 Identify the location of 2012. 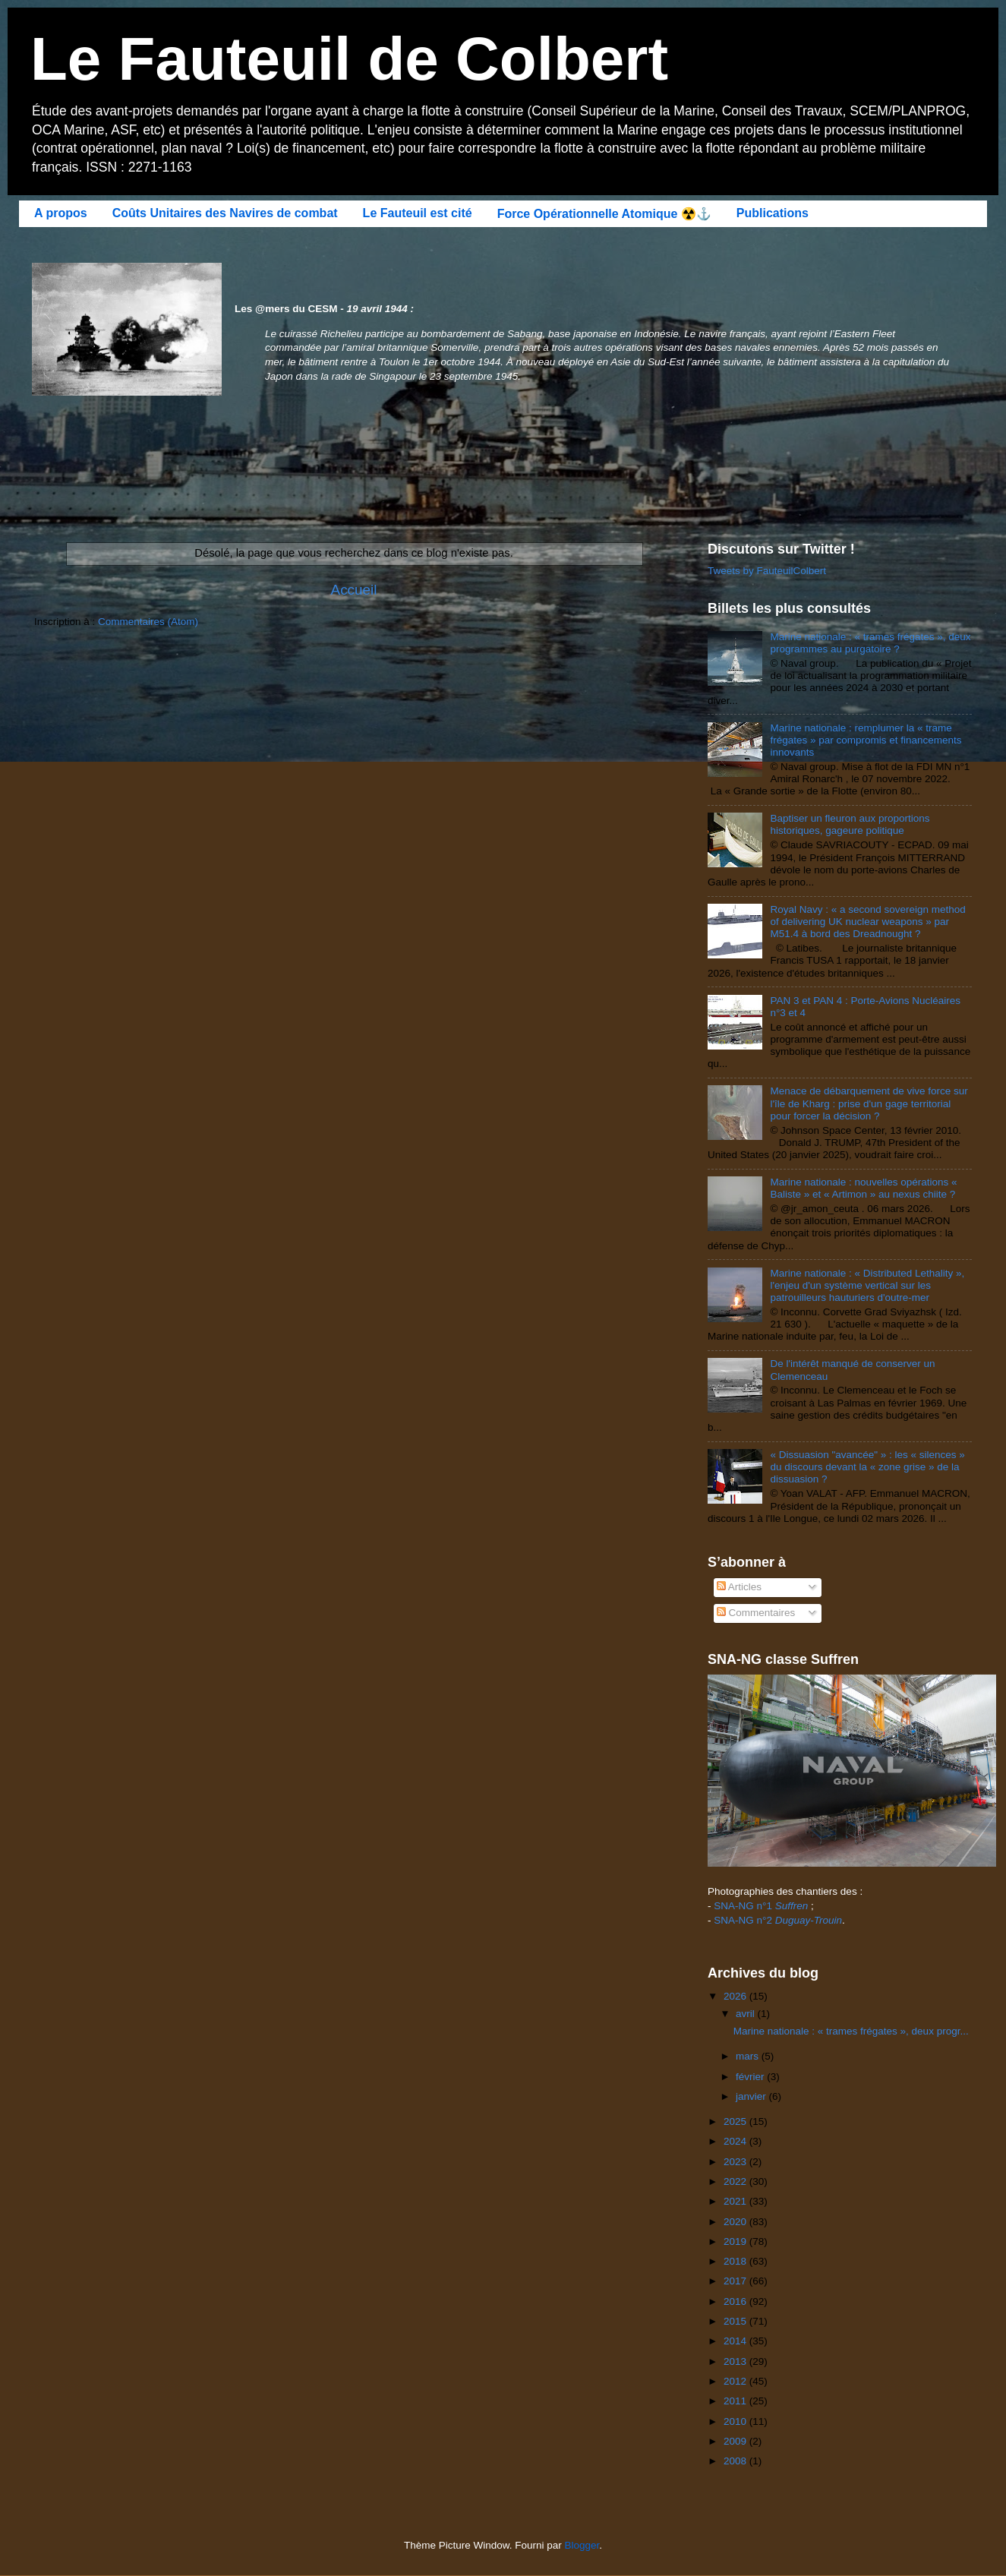
(736, 2381).